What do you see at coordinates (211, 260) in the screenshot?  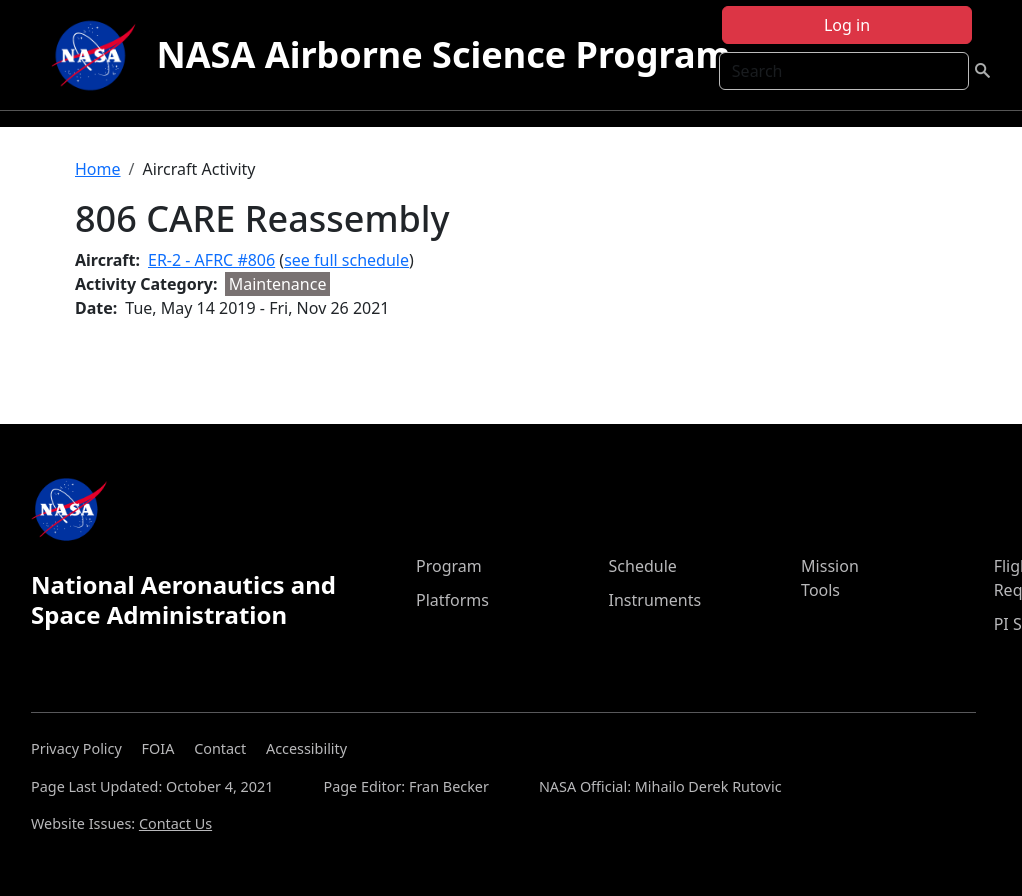 I see `ER-2 - AFRC #806` at bounding box center [211, 260].